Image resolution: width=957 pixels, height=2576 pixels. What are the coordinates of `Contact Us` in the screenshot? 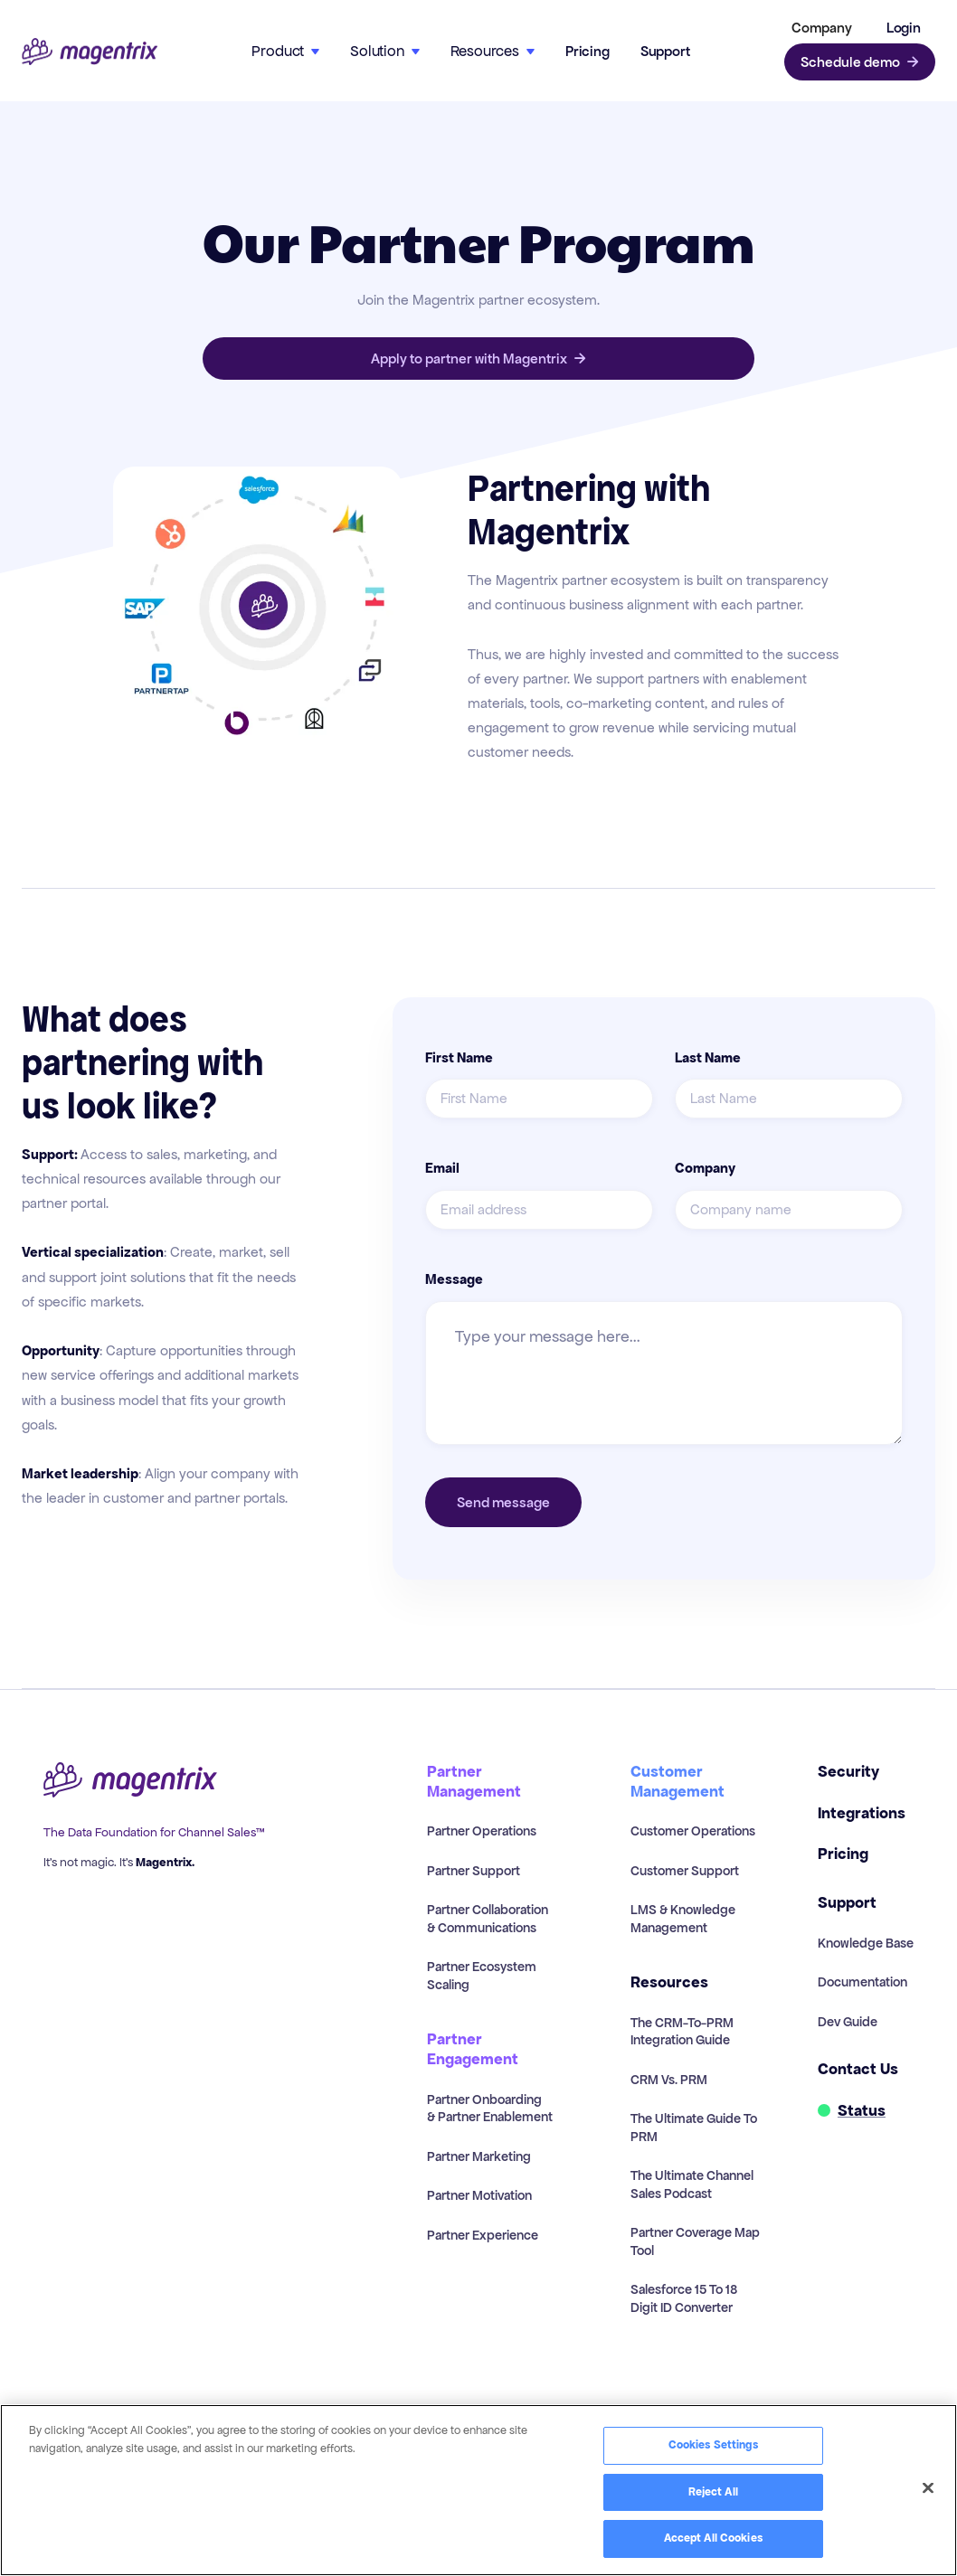 It's located at (858, 2069).